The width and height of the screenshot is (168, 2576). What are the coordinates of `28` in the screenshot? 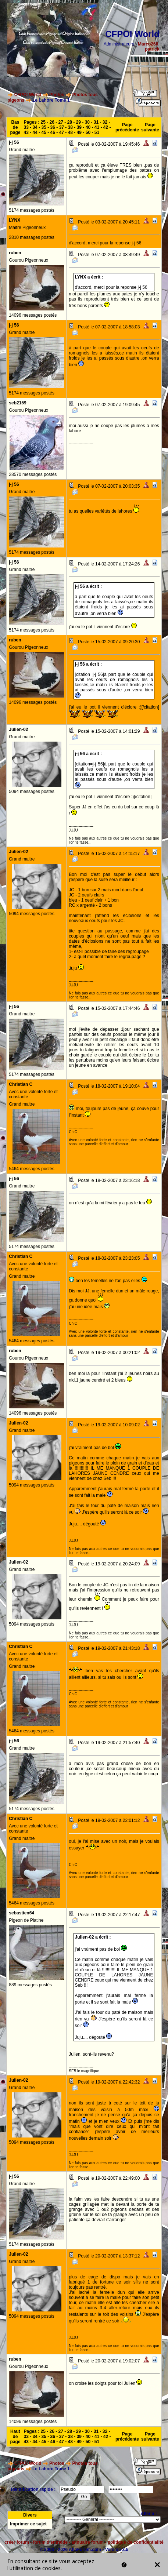 It's located at (69, 122).